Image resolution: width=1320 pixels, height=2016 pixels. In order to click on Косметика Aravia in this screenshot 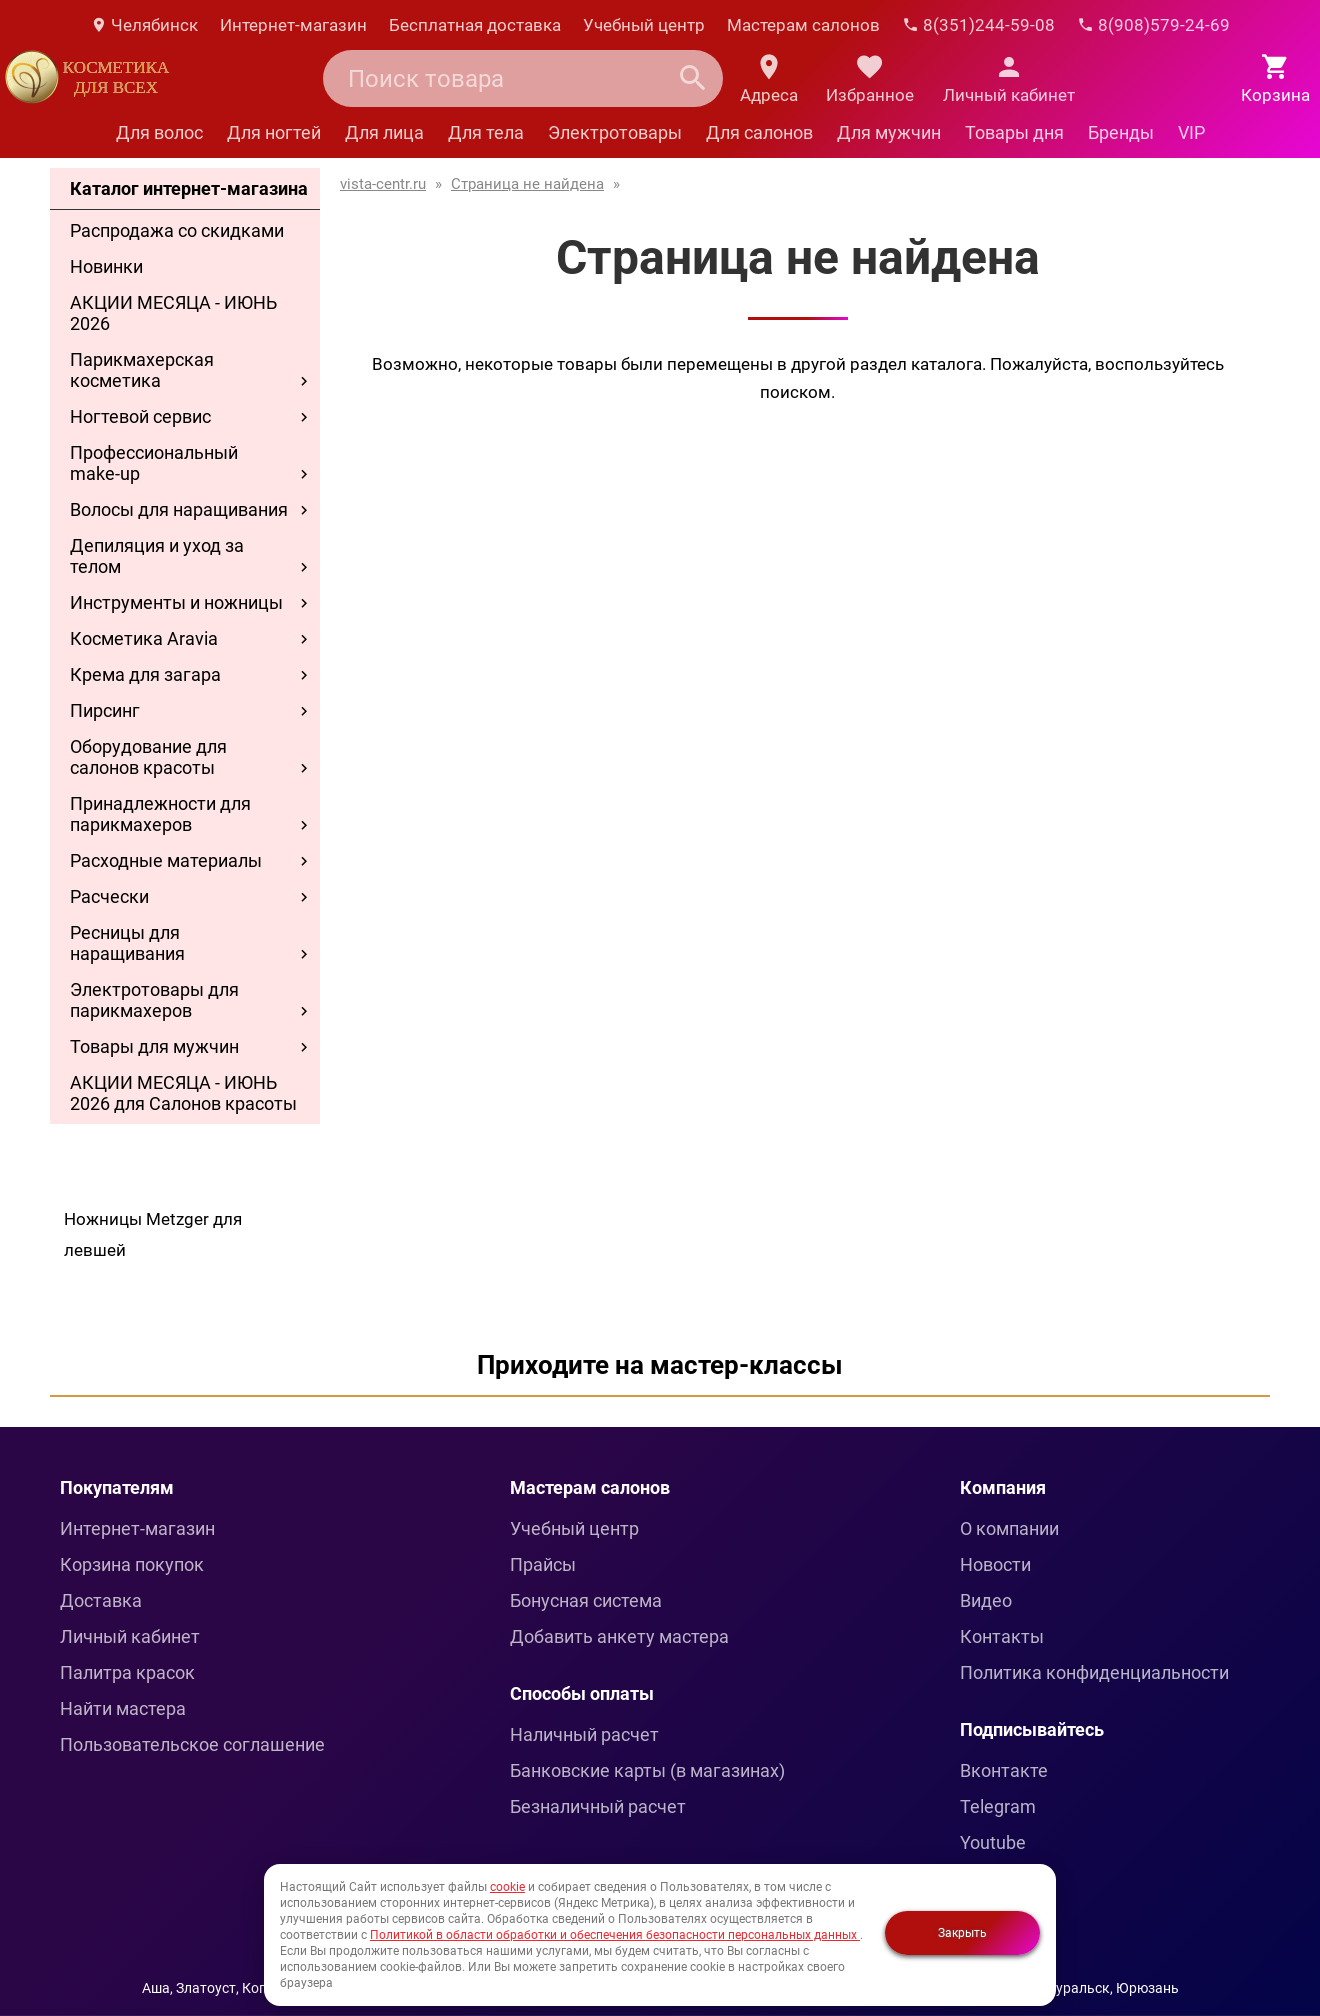, I will do `click(144, 638)`.